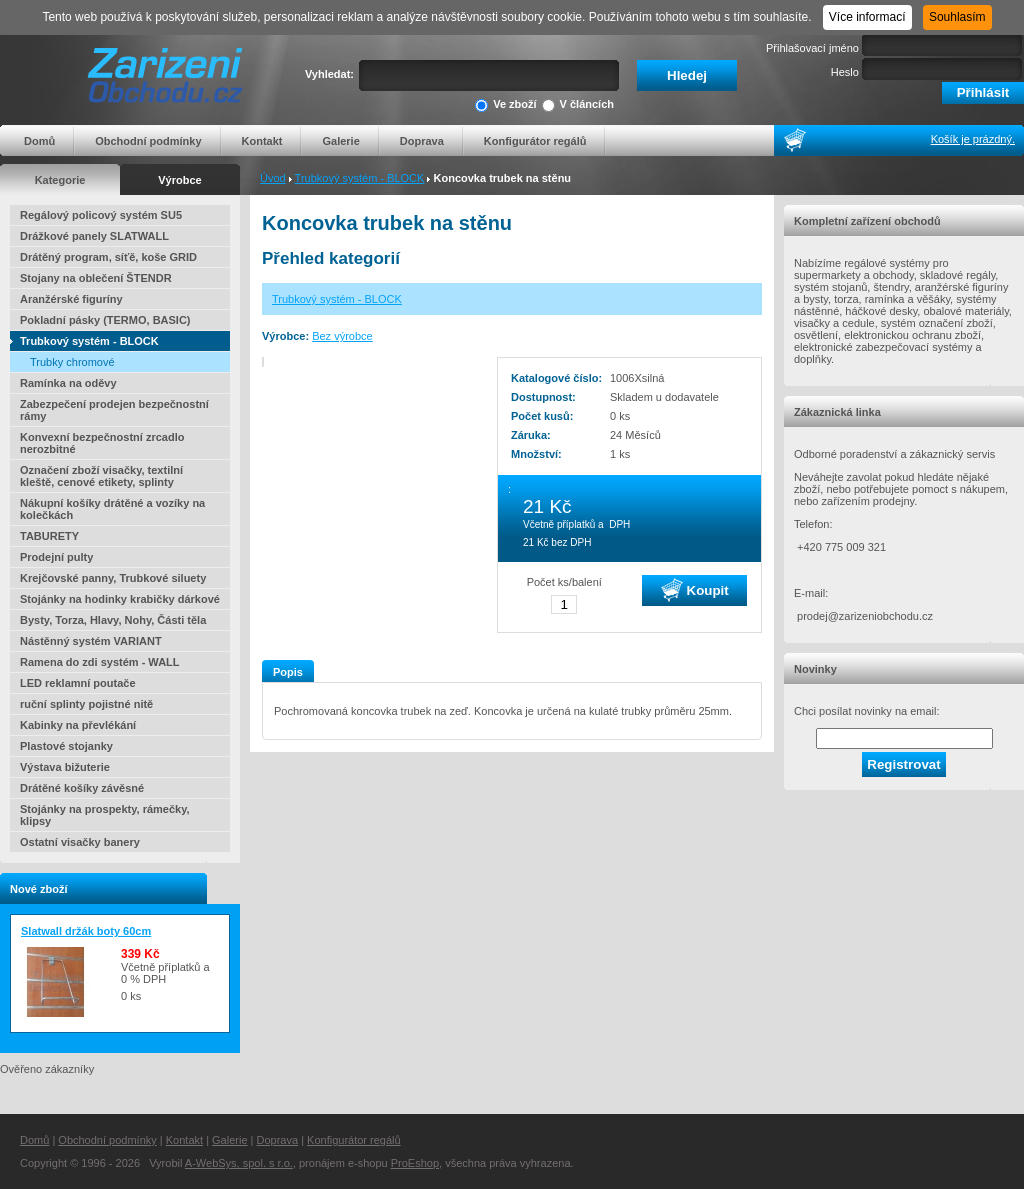 This screenshot has height=1189, width=1024. I want to click on Kontakt, so click(262, 141).